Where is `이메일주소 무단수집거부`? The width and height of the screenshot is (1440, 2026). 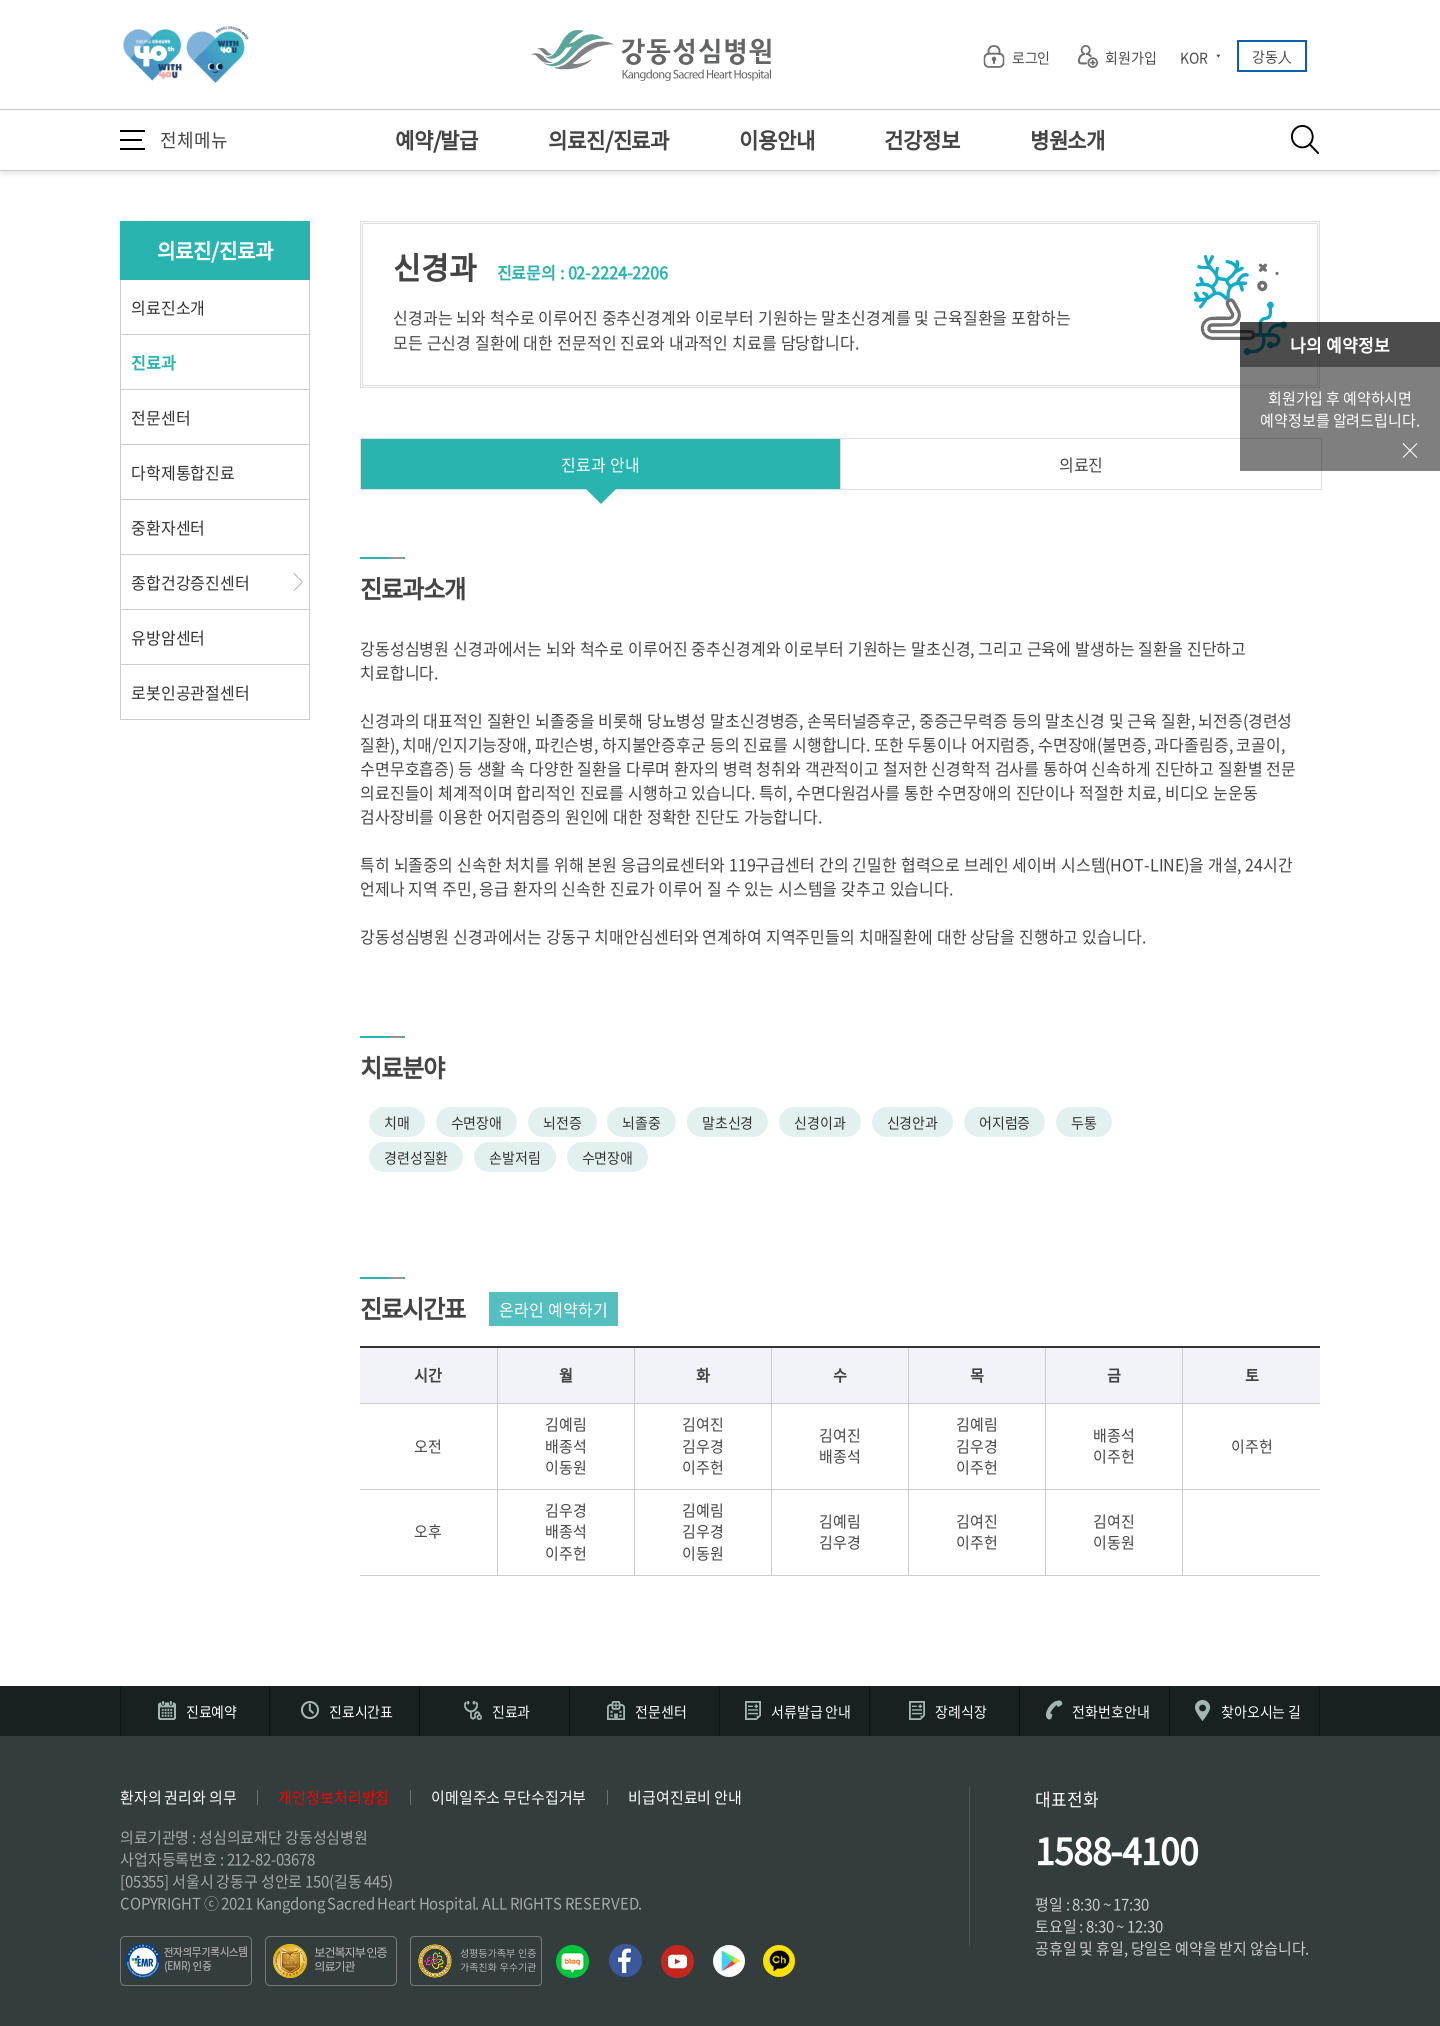 이메일주소 무단수집거부 is located at coordinates (508, 1797).